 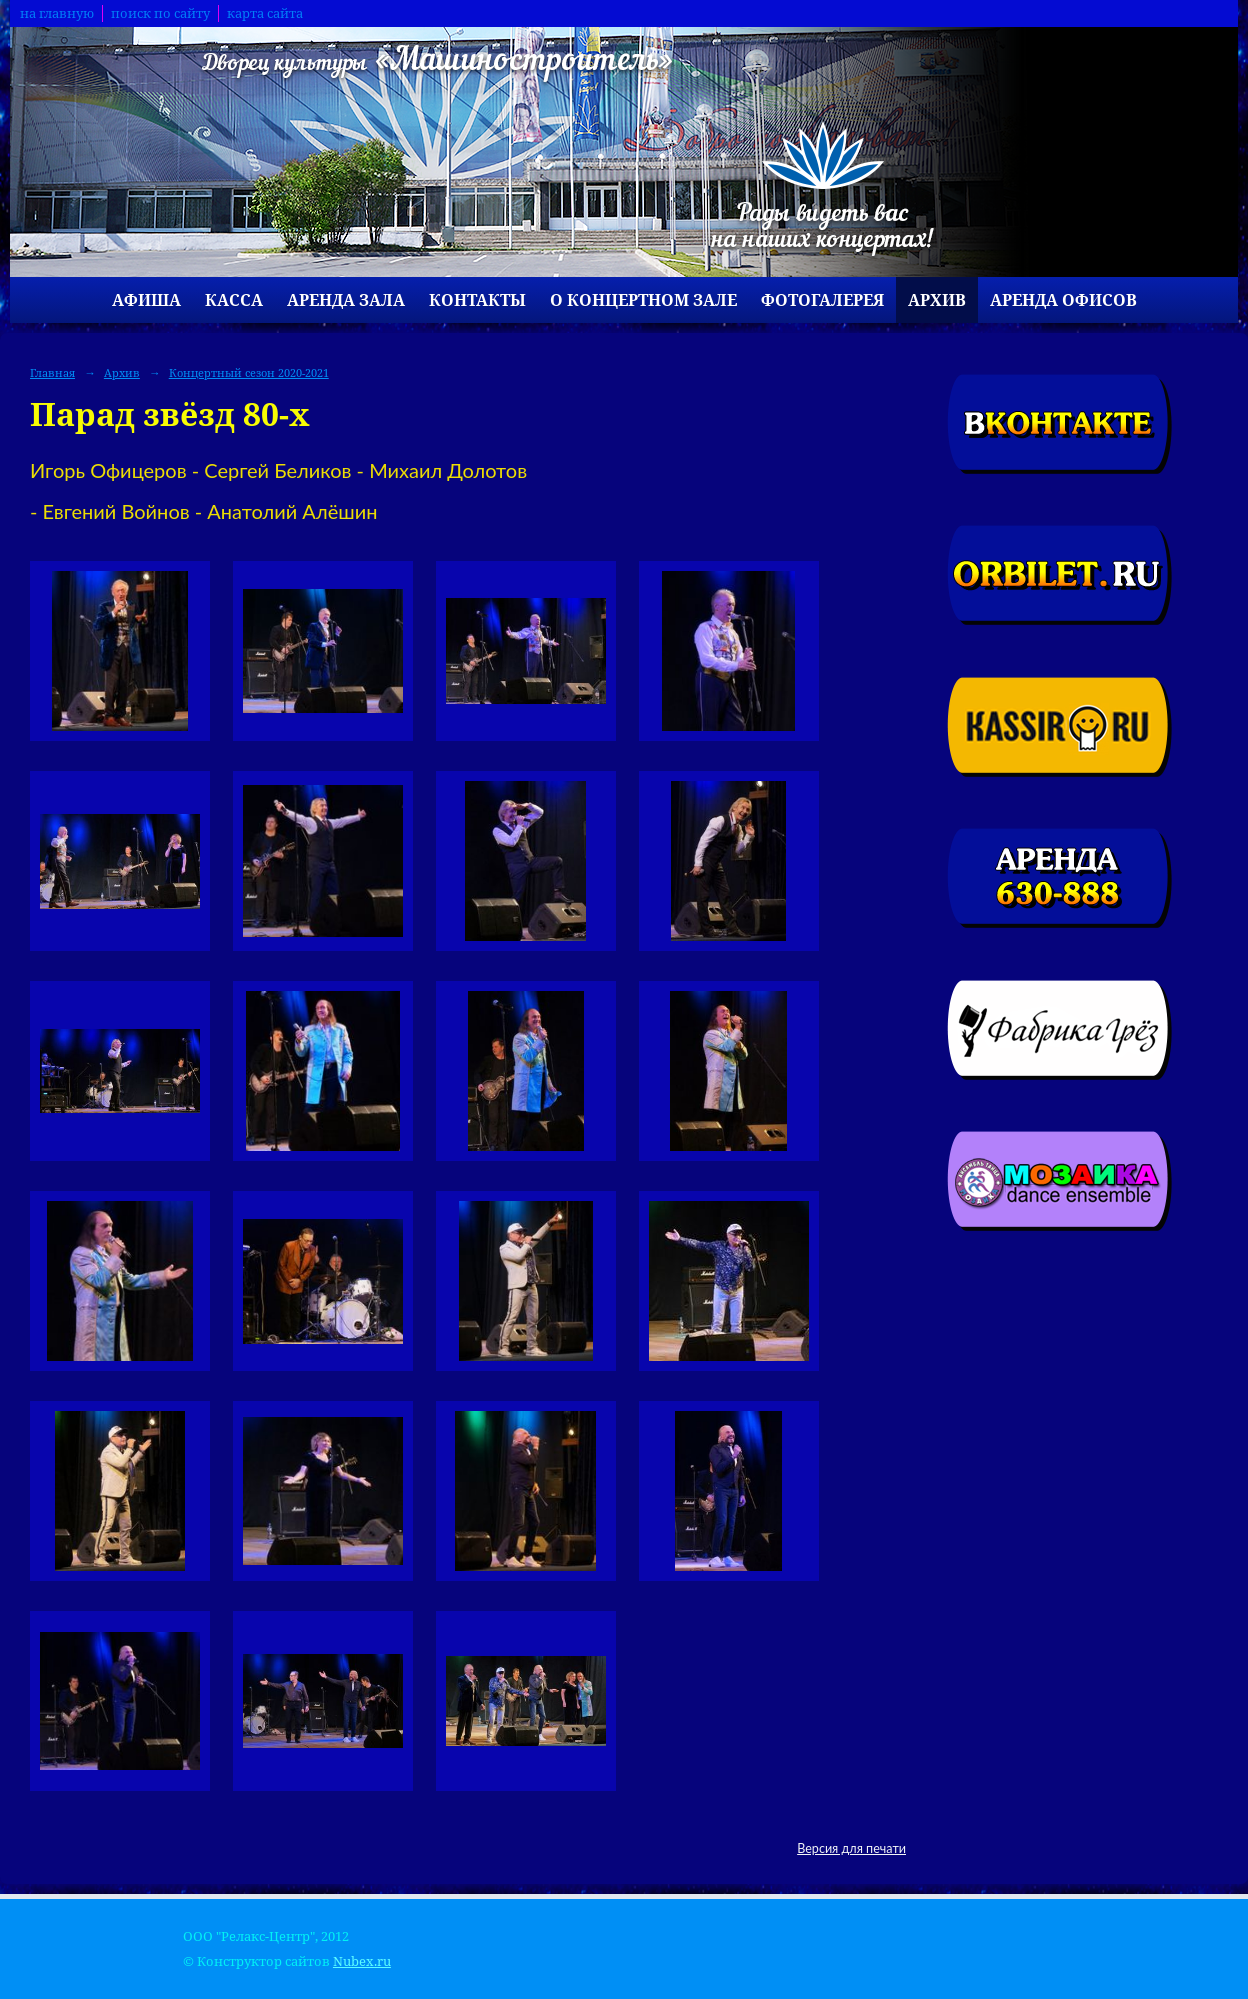 What do you see at coordinates (265, 13) in the screenshot?
I see `карта сайта` at bounding box center [265, 13].